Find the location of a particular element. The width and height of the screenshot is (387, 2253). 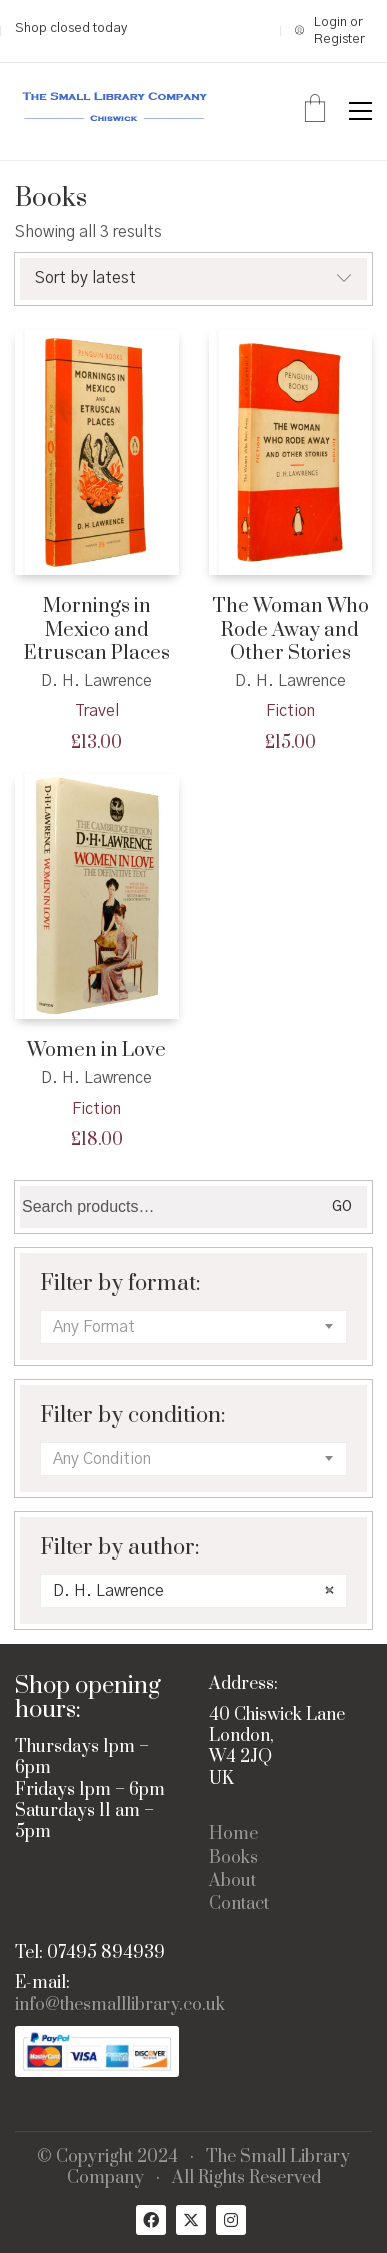

[button] is located at coordinates (360, 111).